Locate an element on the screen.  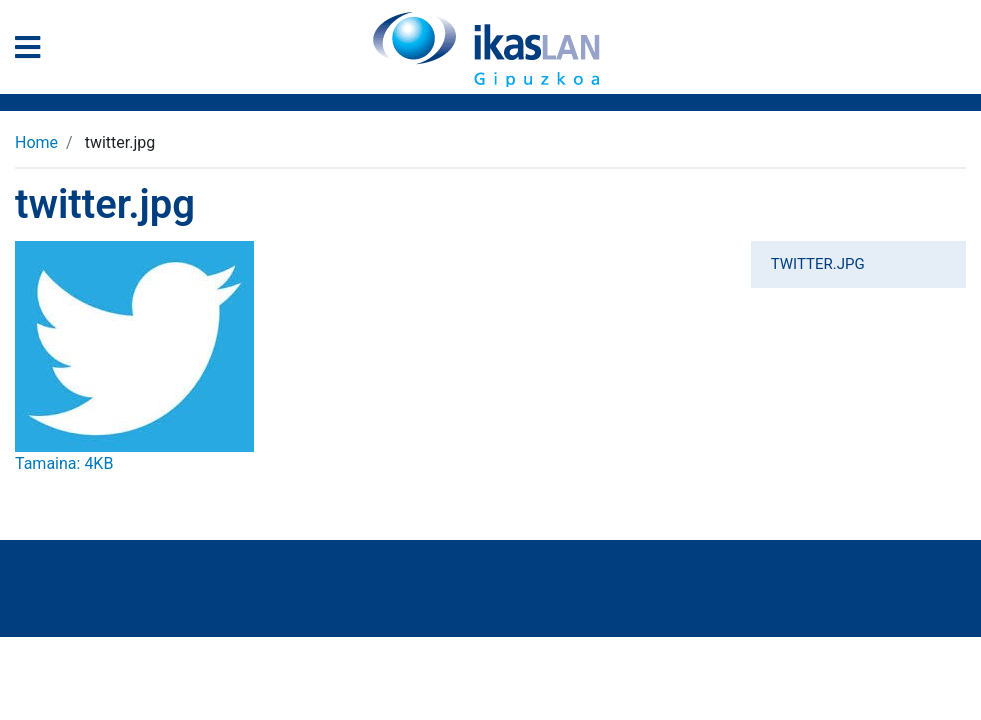
twitter.jpg is located at coordinates (818, 264).